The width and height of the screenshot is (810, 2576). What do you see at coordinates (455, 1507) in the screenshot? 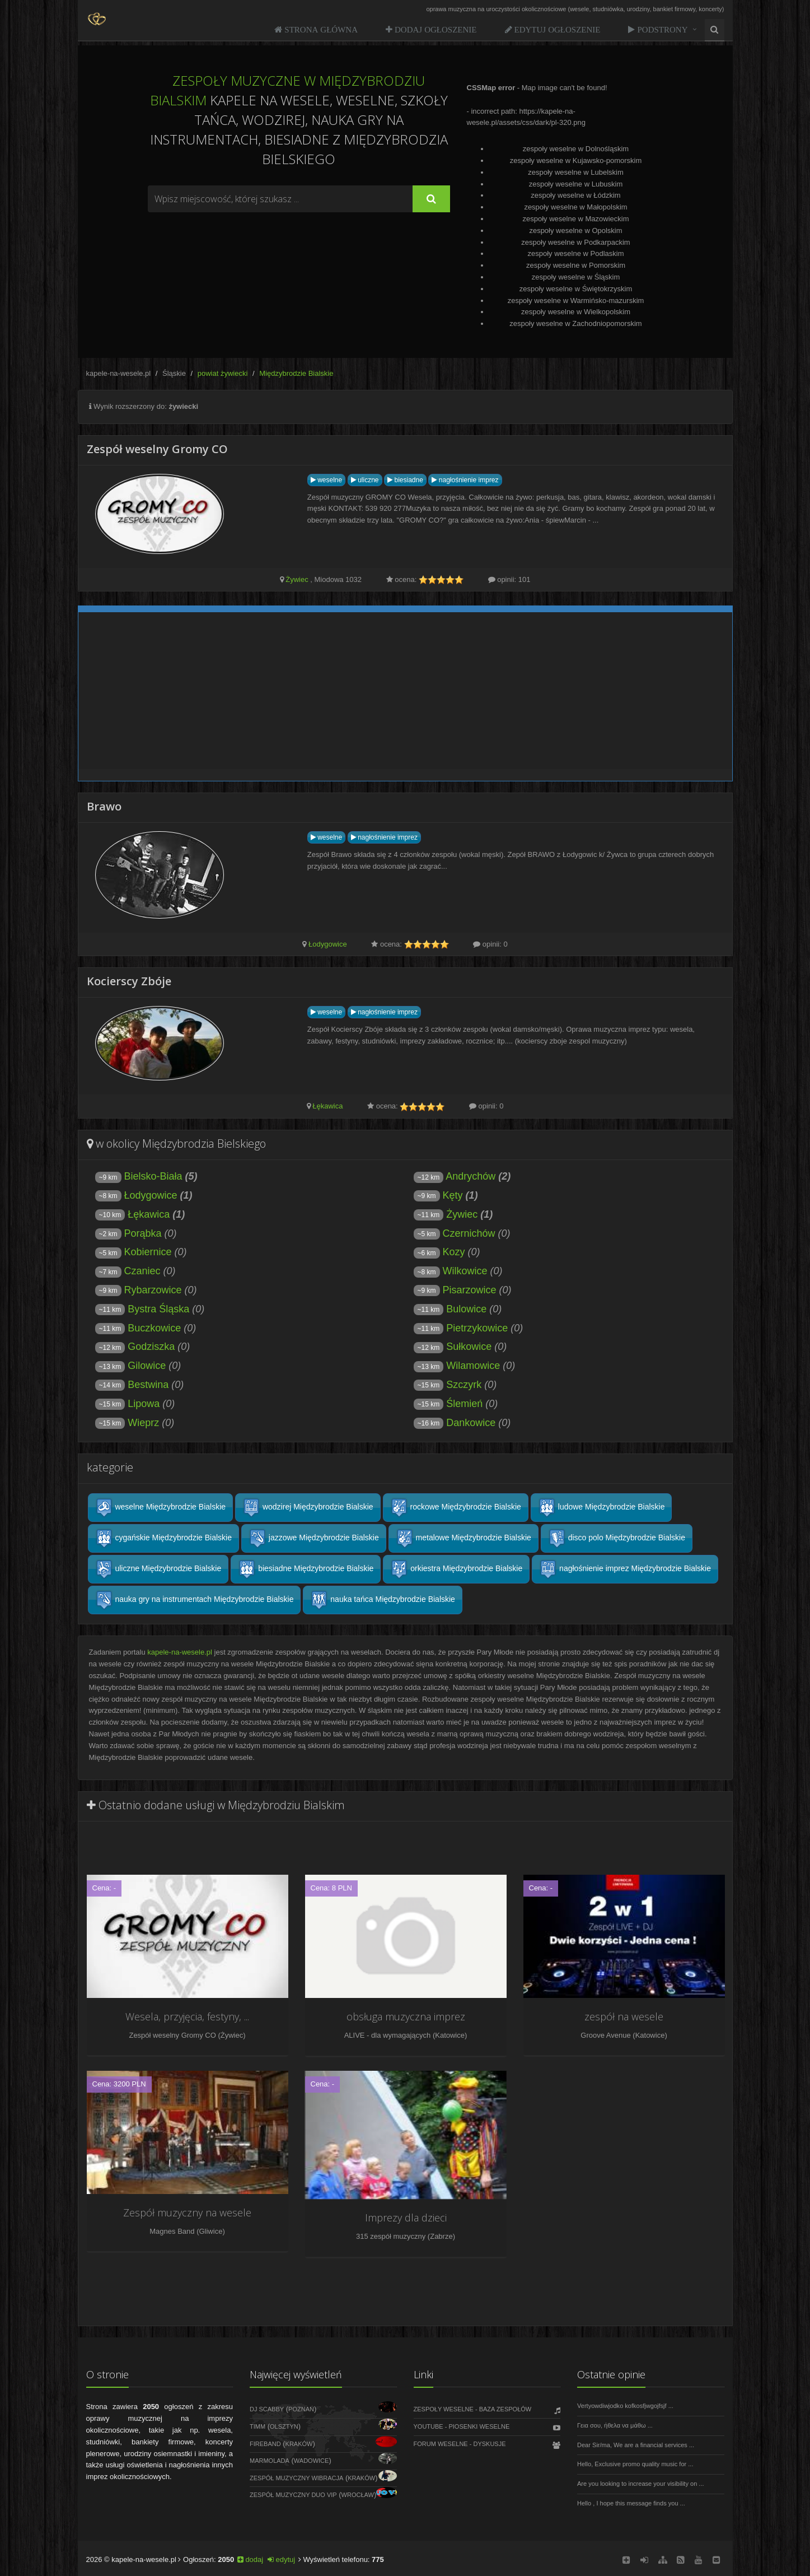
I see `rockowe Międzybrodzie Bialskie` at bounding box center [455, 1507].